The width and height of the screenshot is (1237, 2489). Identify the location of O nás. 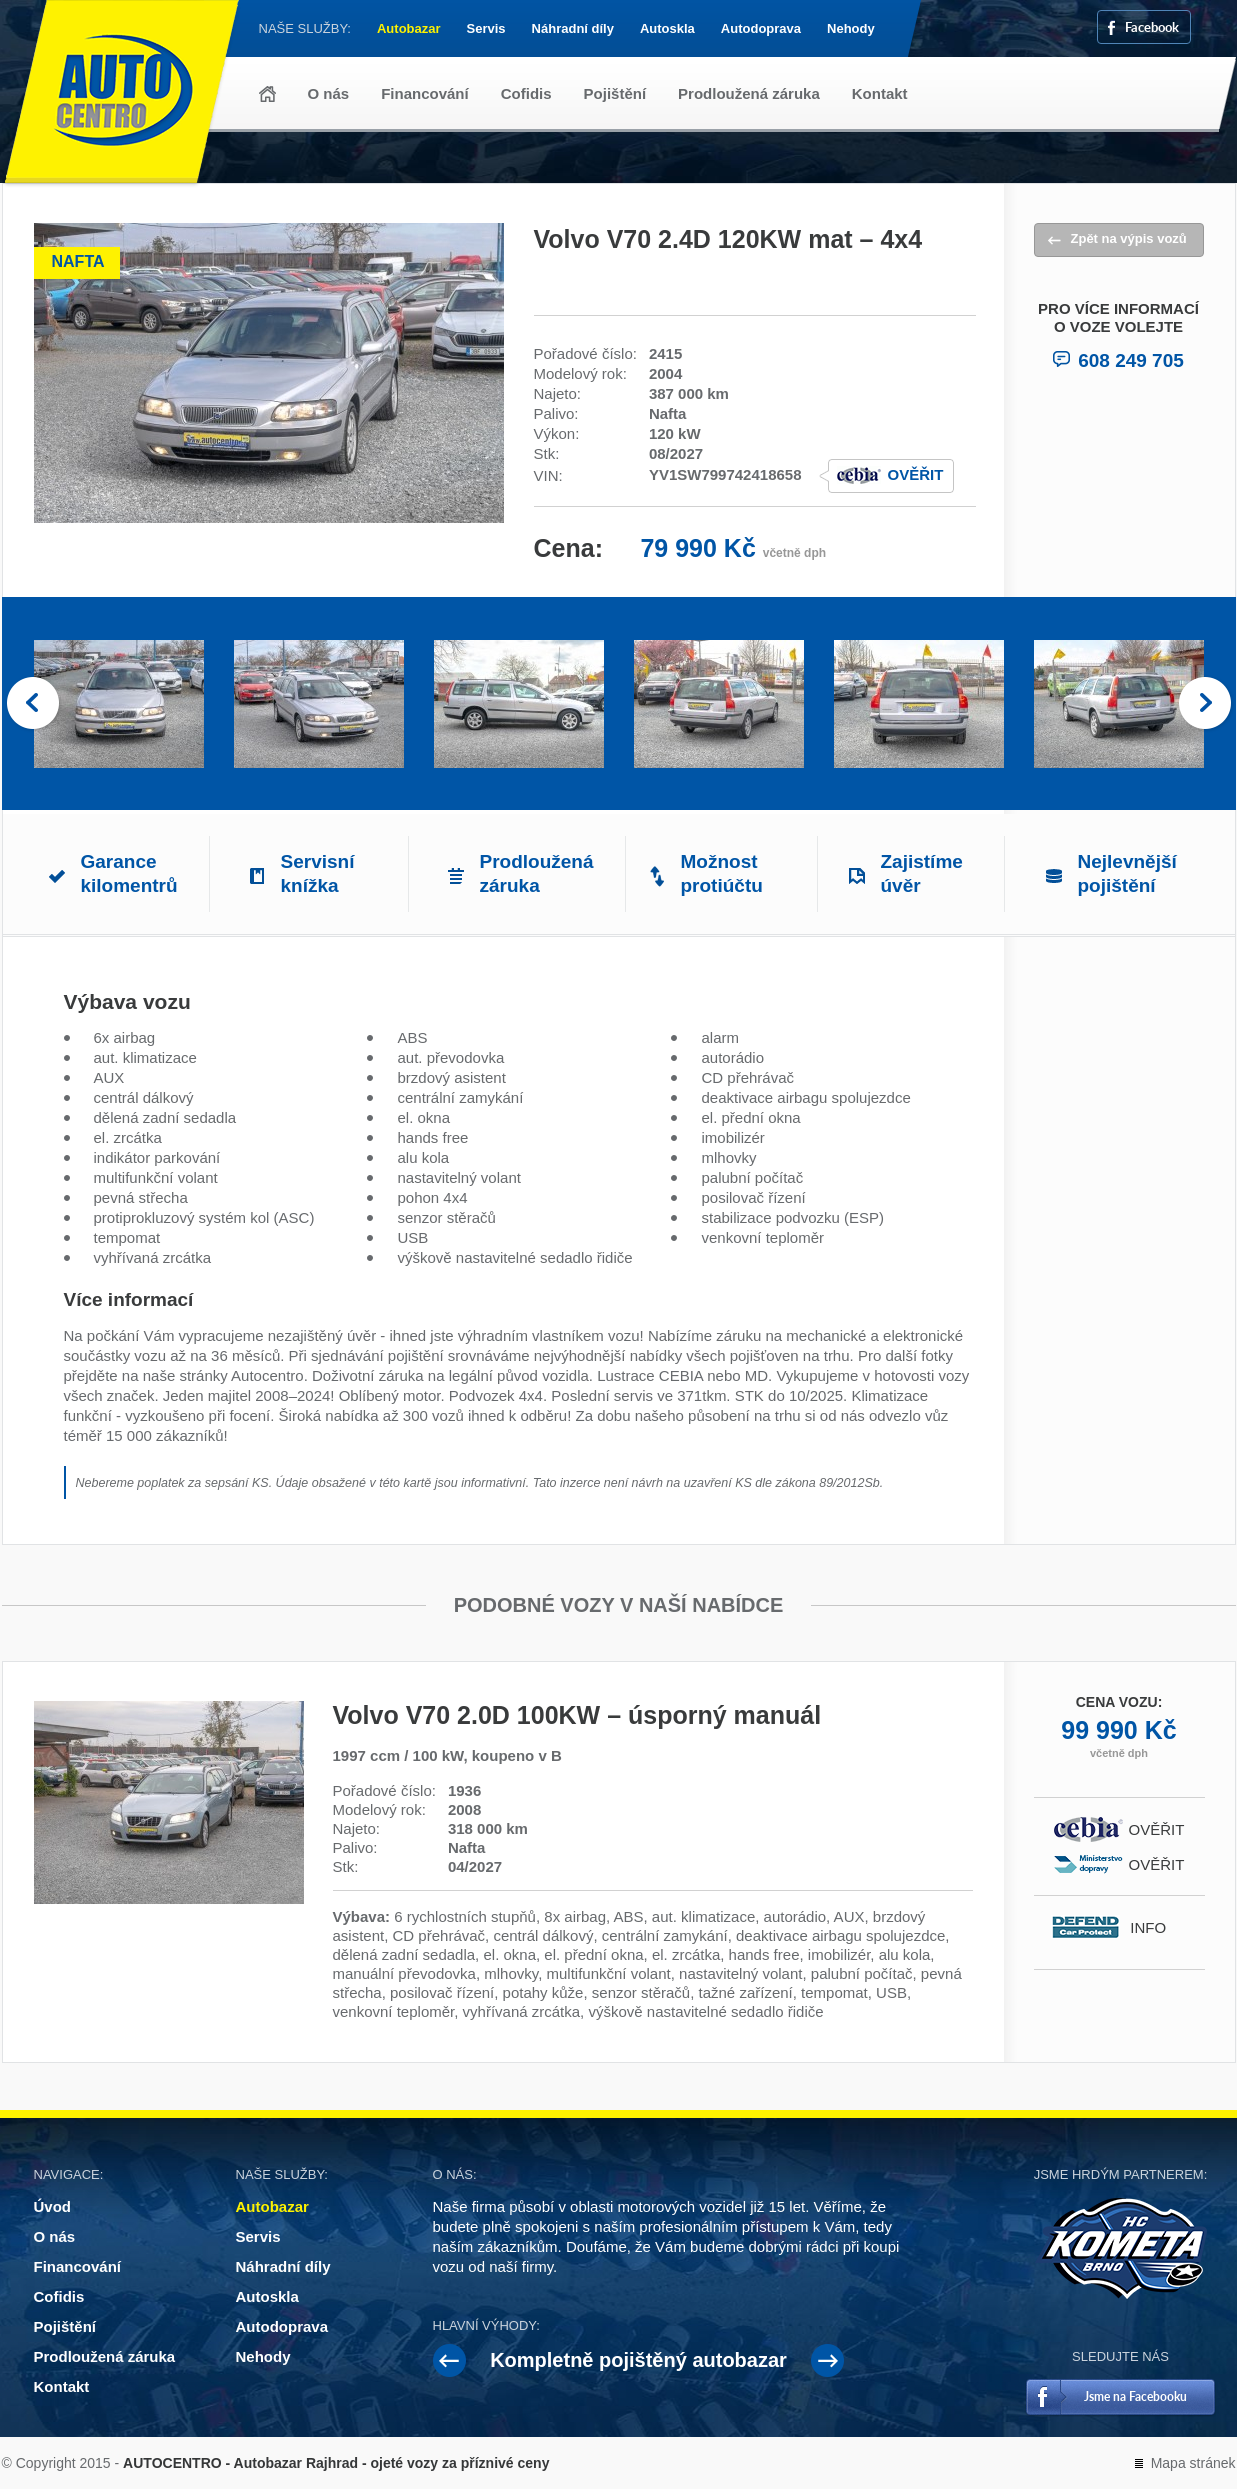
(329, 93).